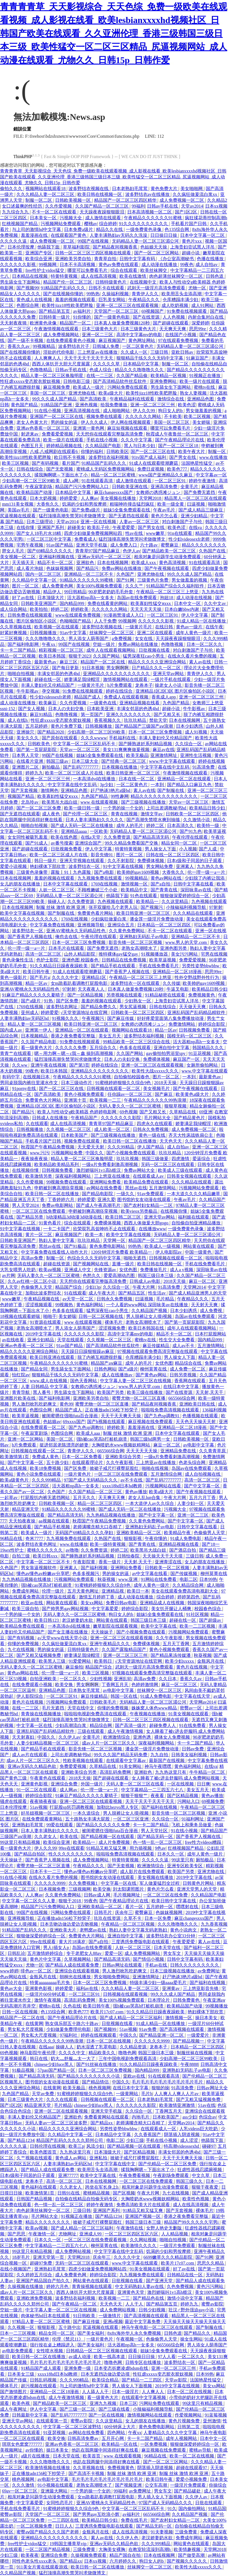 The height and width of the screenshot is (2576, 228). Describe the element at coordinates (44, 323) in the screenshot. I see `欧洲黄色录像` at that location.